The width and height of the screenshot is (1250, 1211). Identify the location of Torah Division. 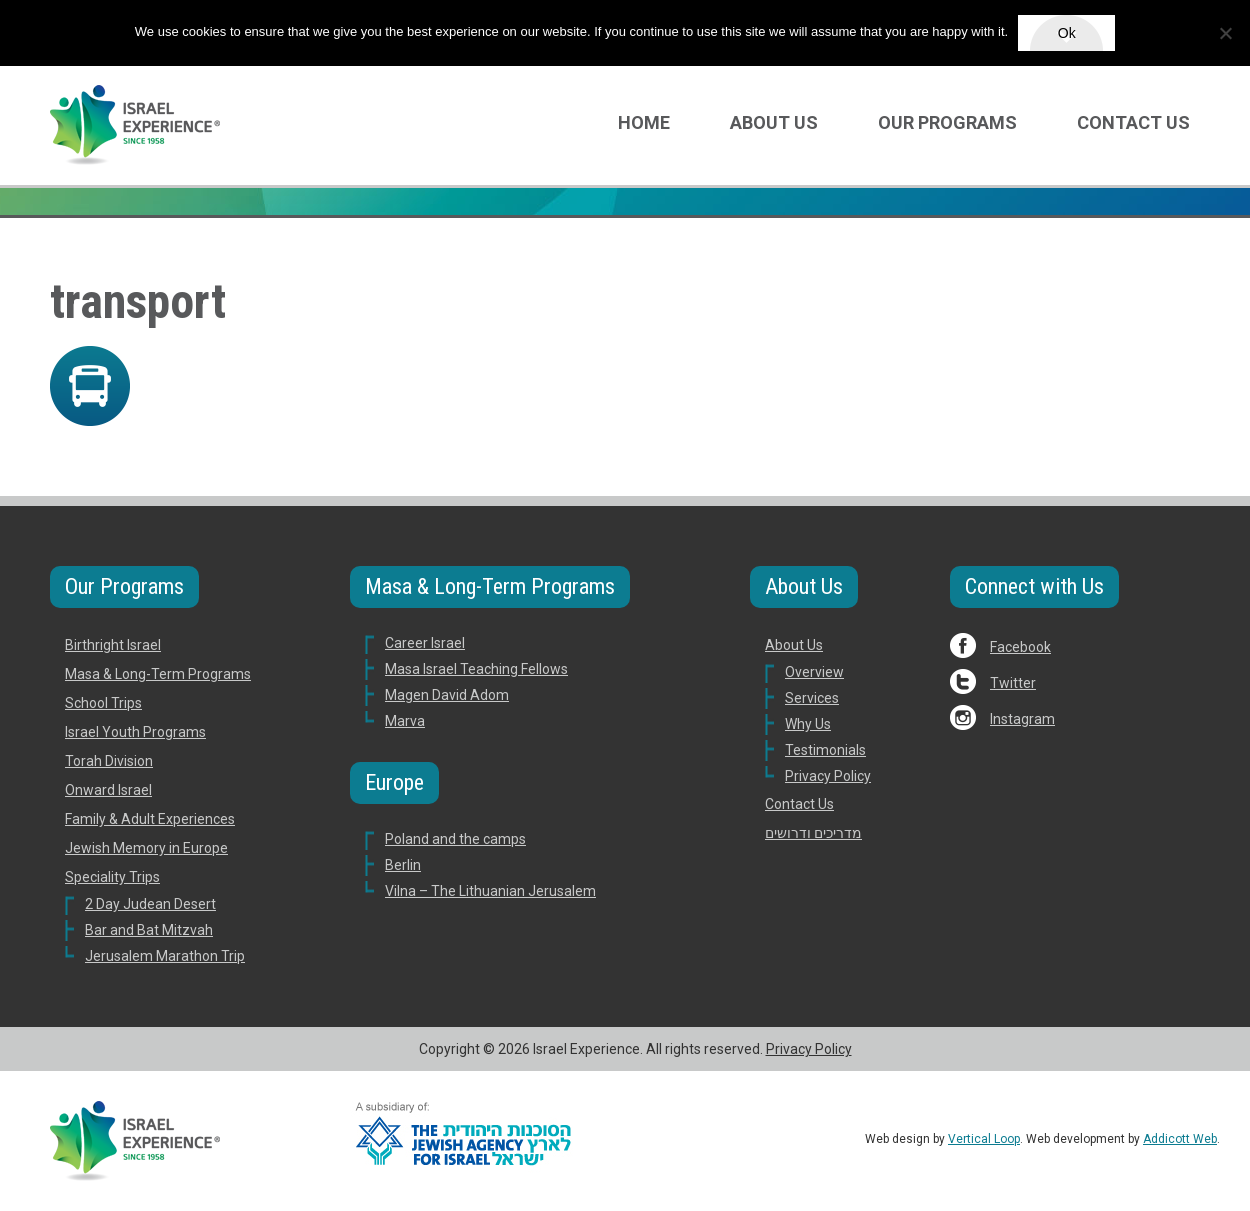
(109, 761).